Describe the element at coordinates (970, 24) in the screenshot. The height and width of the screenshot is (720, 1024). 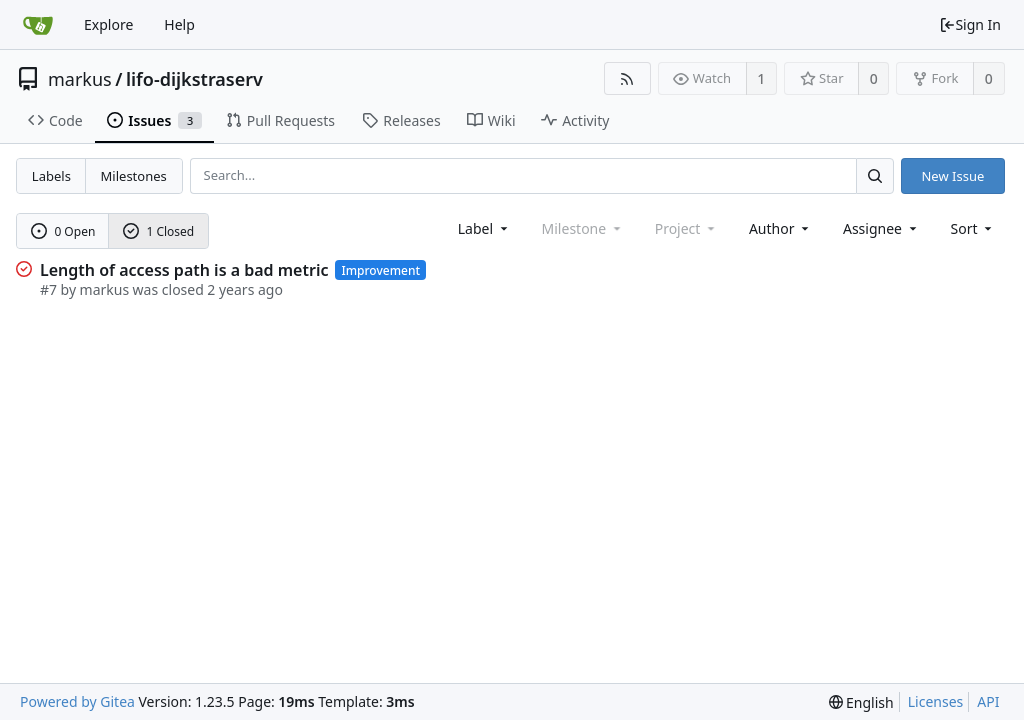
I see `Sign In` at that location.